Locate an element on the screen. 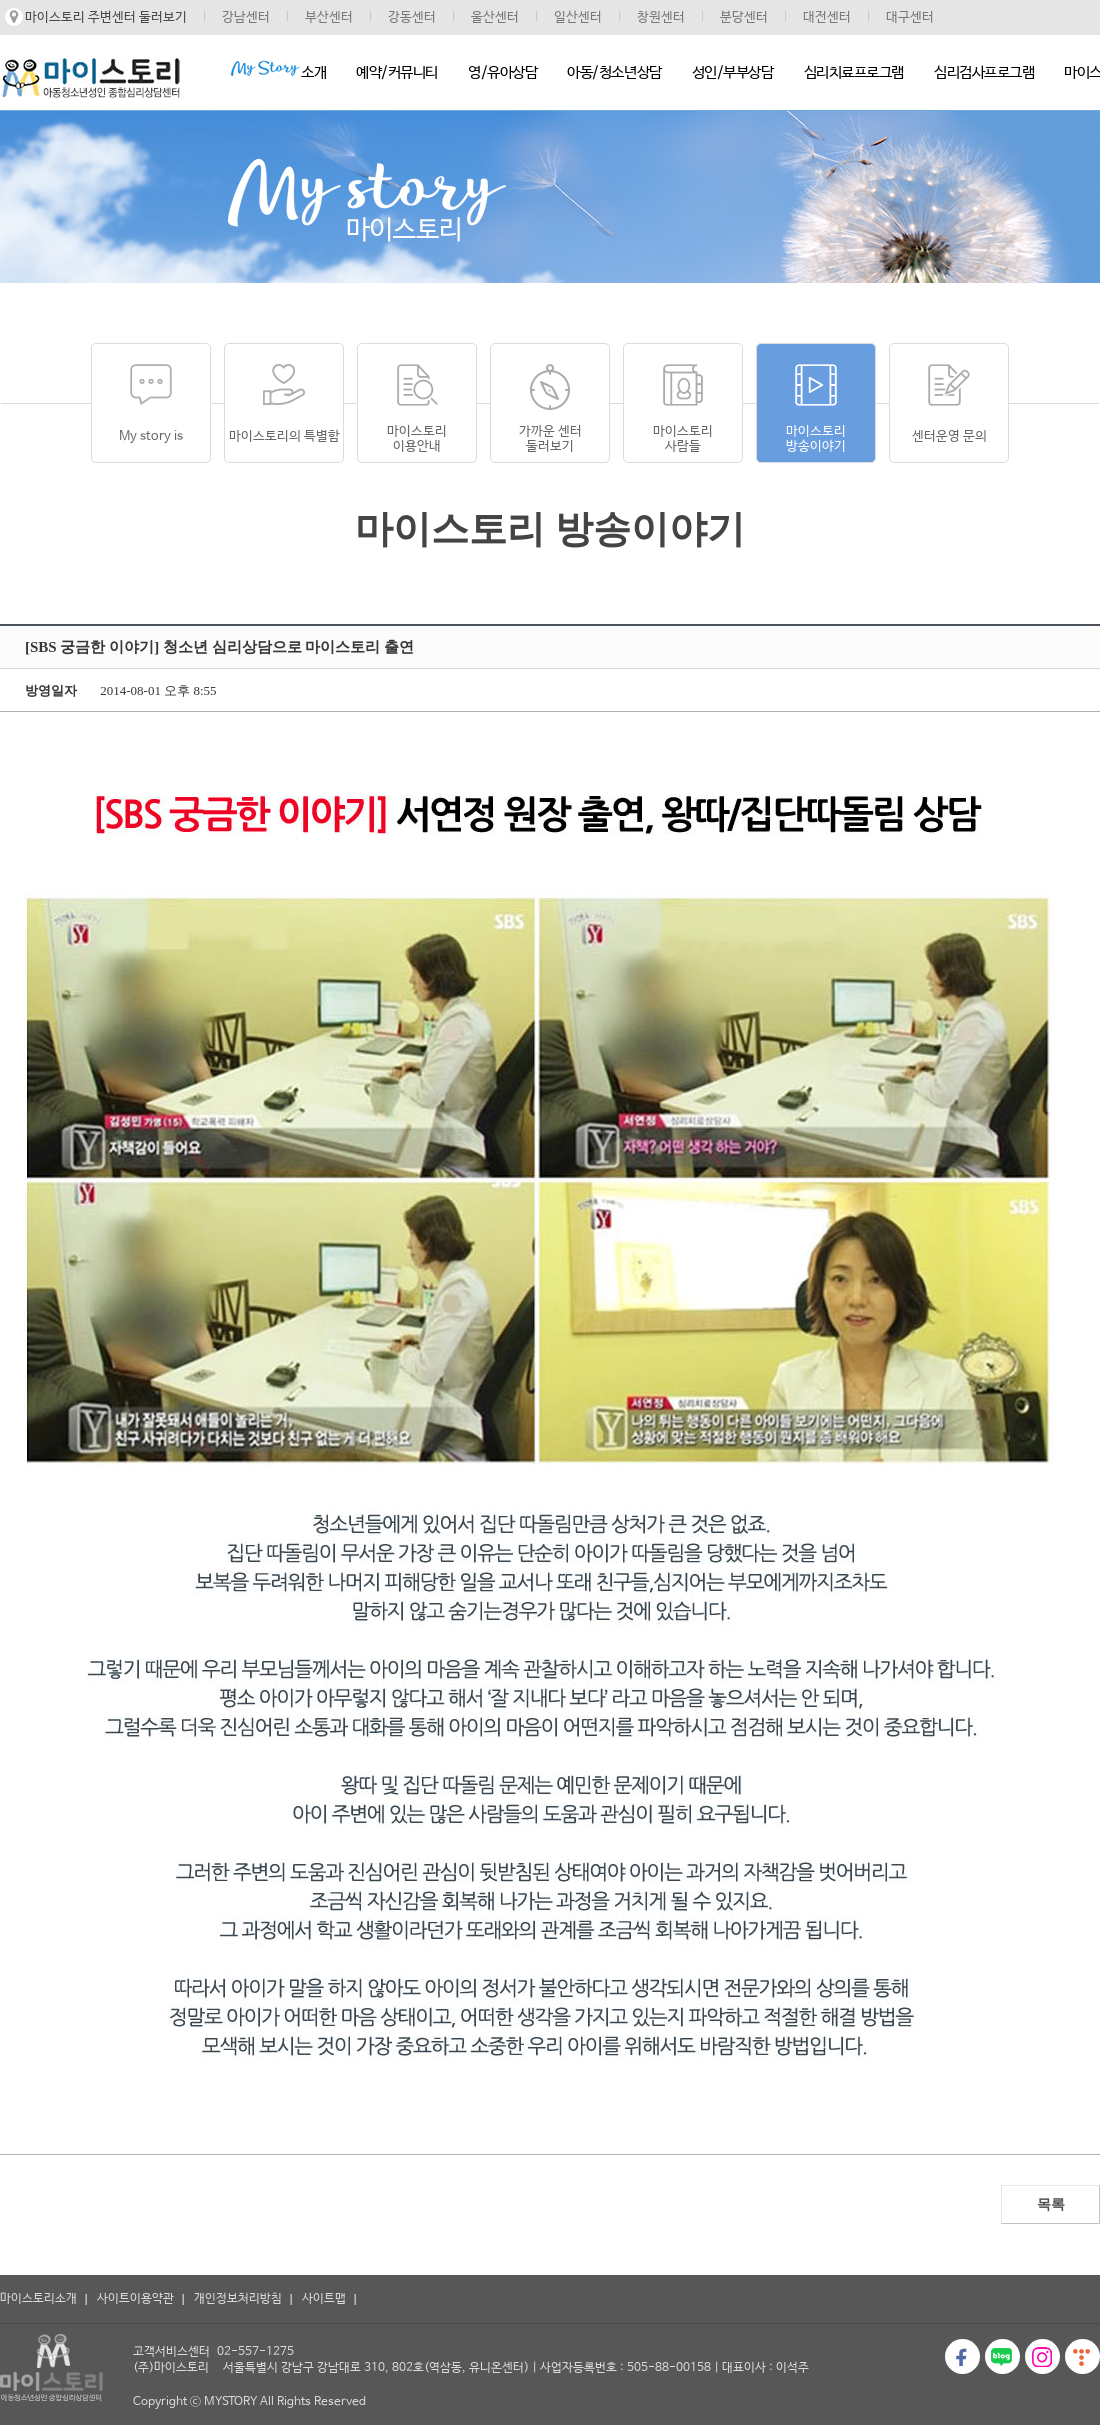  페이스북 is located at coordinates (962, 2356).